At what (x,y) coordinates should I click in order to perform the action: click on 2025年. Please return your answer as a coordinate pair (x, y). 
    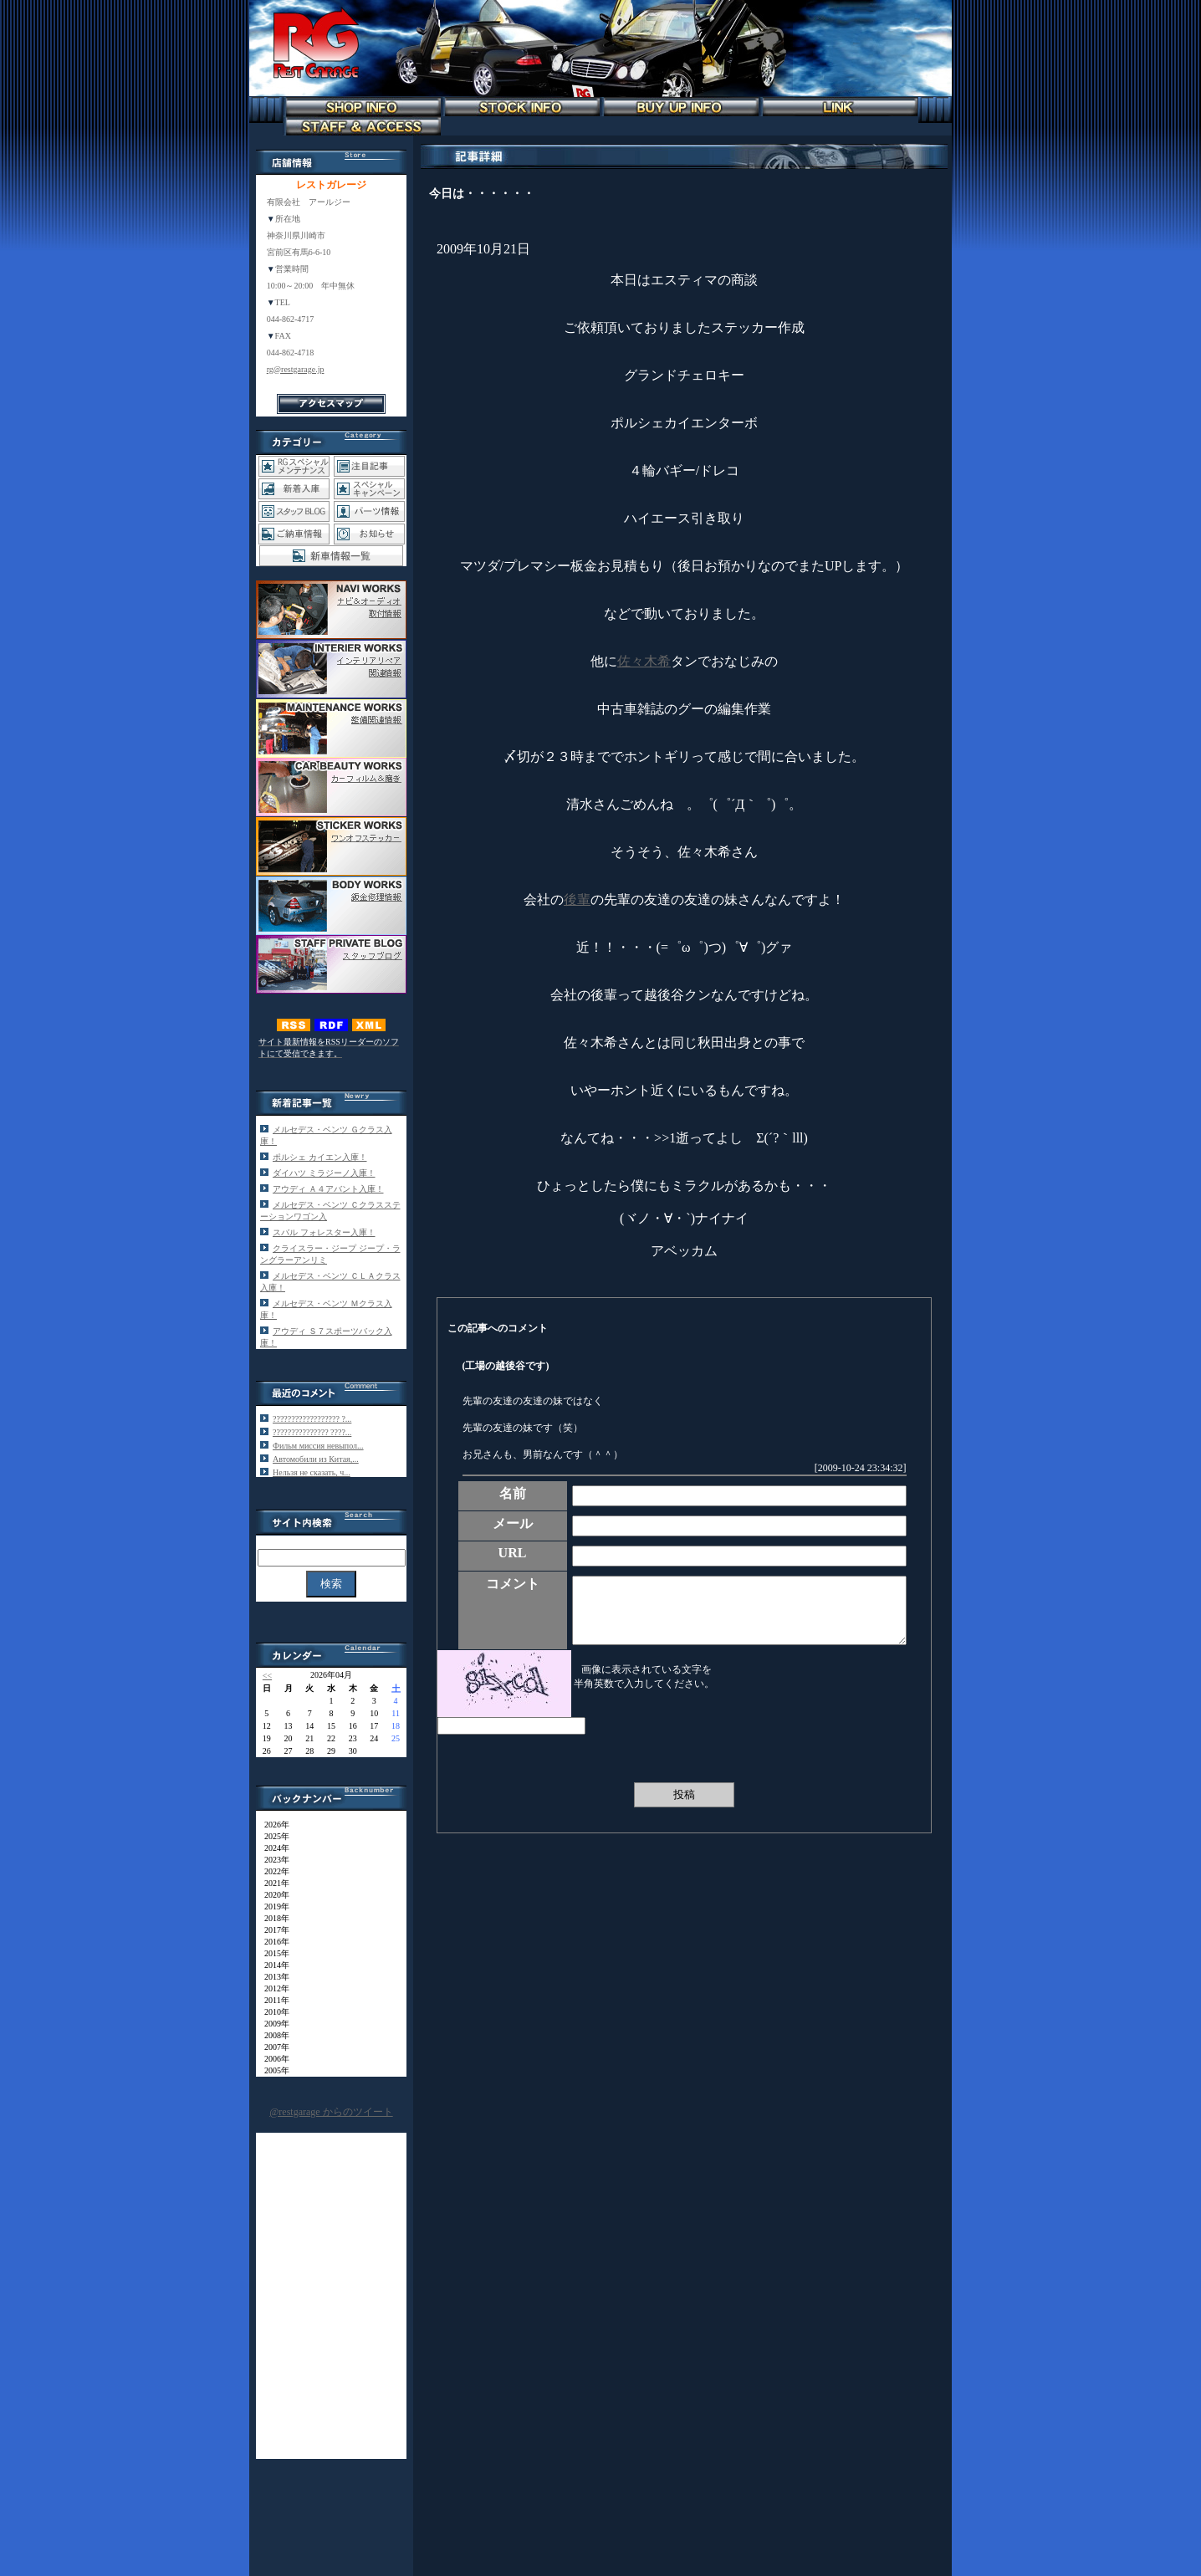
    Looking at the image, I should click on (272, 1836).